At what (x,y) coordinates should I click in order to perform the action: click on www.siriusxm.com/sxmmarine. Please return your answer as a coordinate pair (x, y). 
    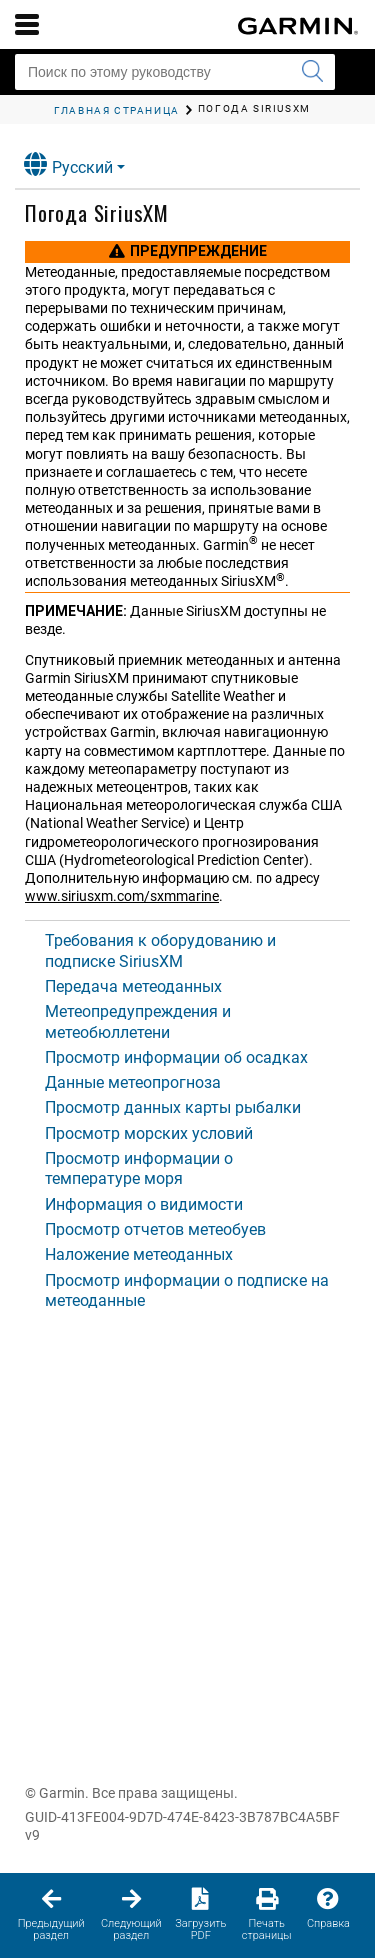
    Looking at the image, I should click on (122, 896).